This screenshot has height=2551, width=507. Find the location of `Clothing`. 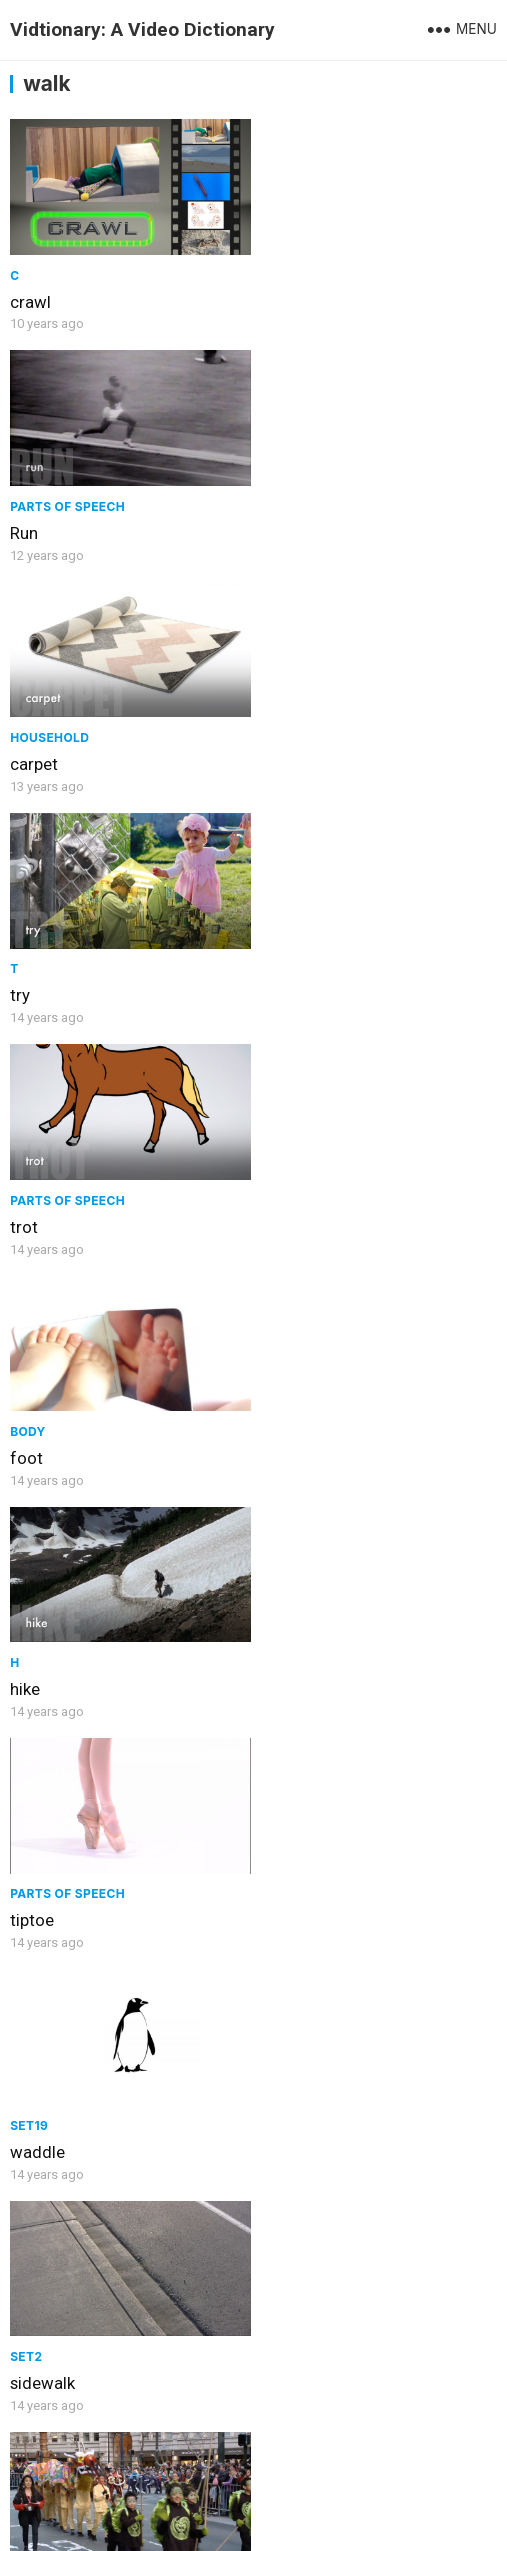

Clothing is located at coordinates (295, 1411).